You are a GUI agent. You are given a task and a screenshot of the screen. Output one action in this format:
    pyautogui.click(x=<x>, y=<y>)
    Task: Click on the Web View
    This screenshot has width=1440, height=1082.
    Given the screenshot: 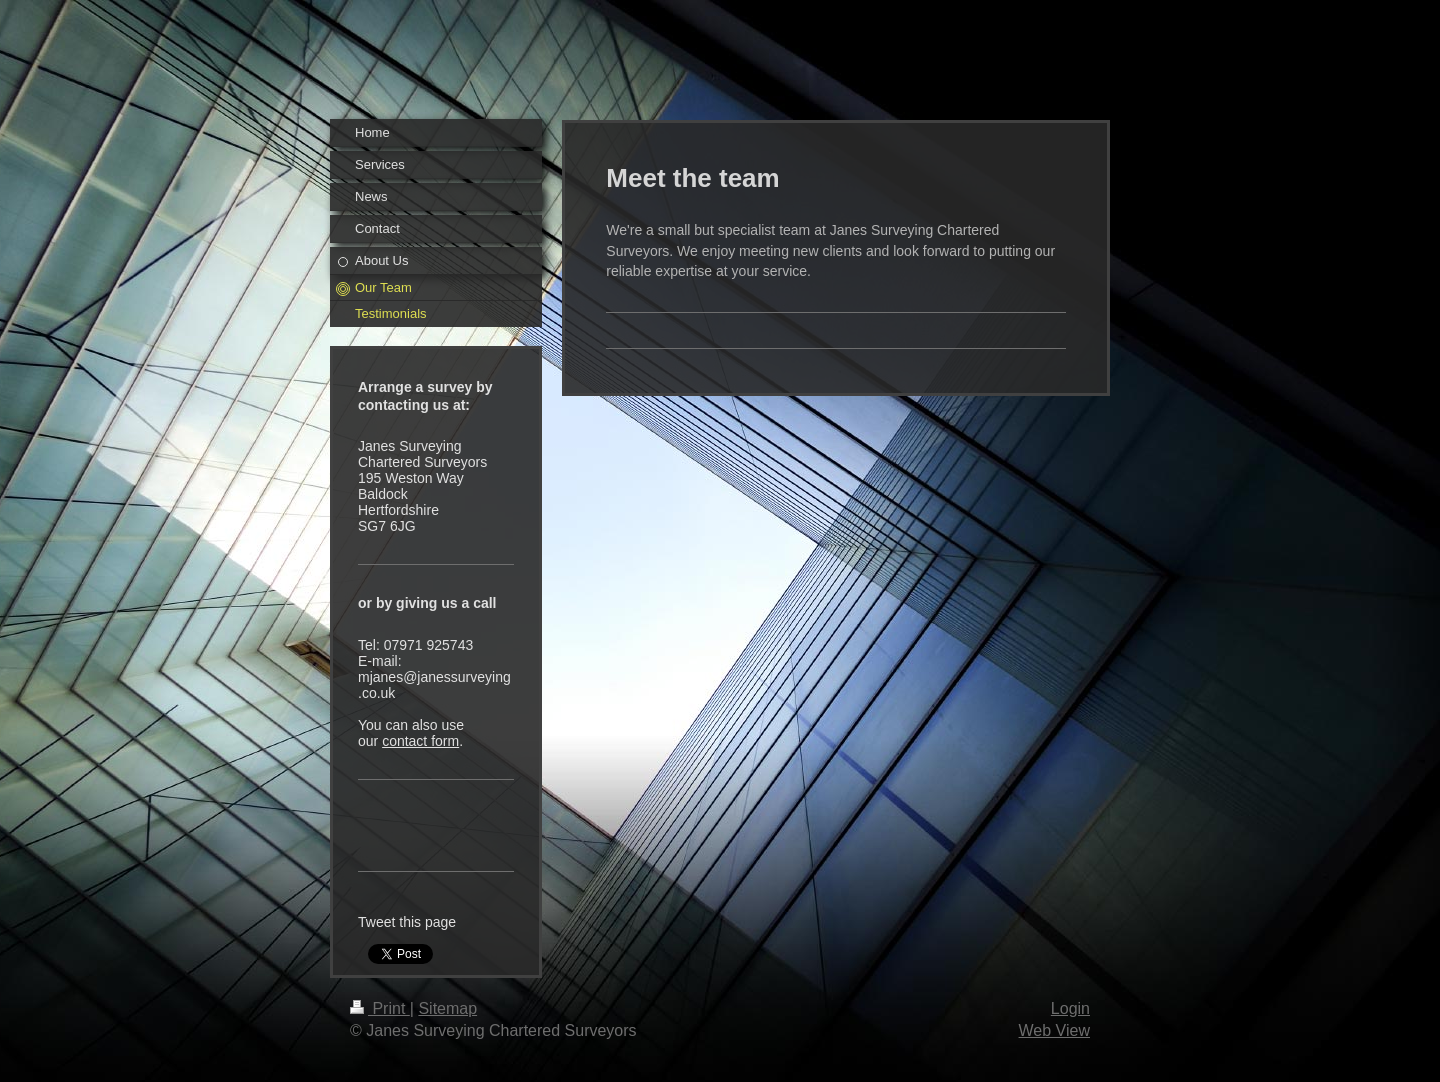 What is the action you would take?
    pyautogui.click(x=1054, y=1030)
    